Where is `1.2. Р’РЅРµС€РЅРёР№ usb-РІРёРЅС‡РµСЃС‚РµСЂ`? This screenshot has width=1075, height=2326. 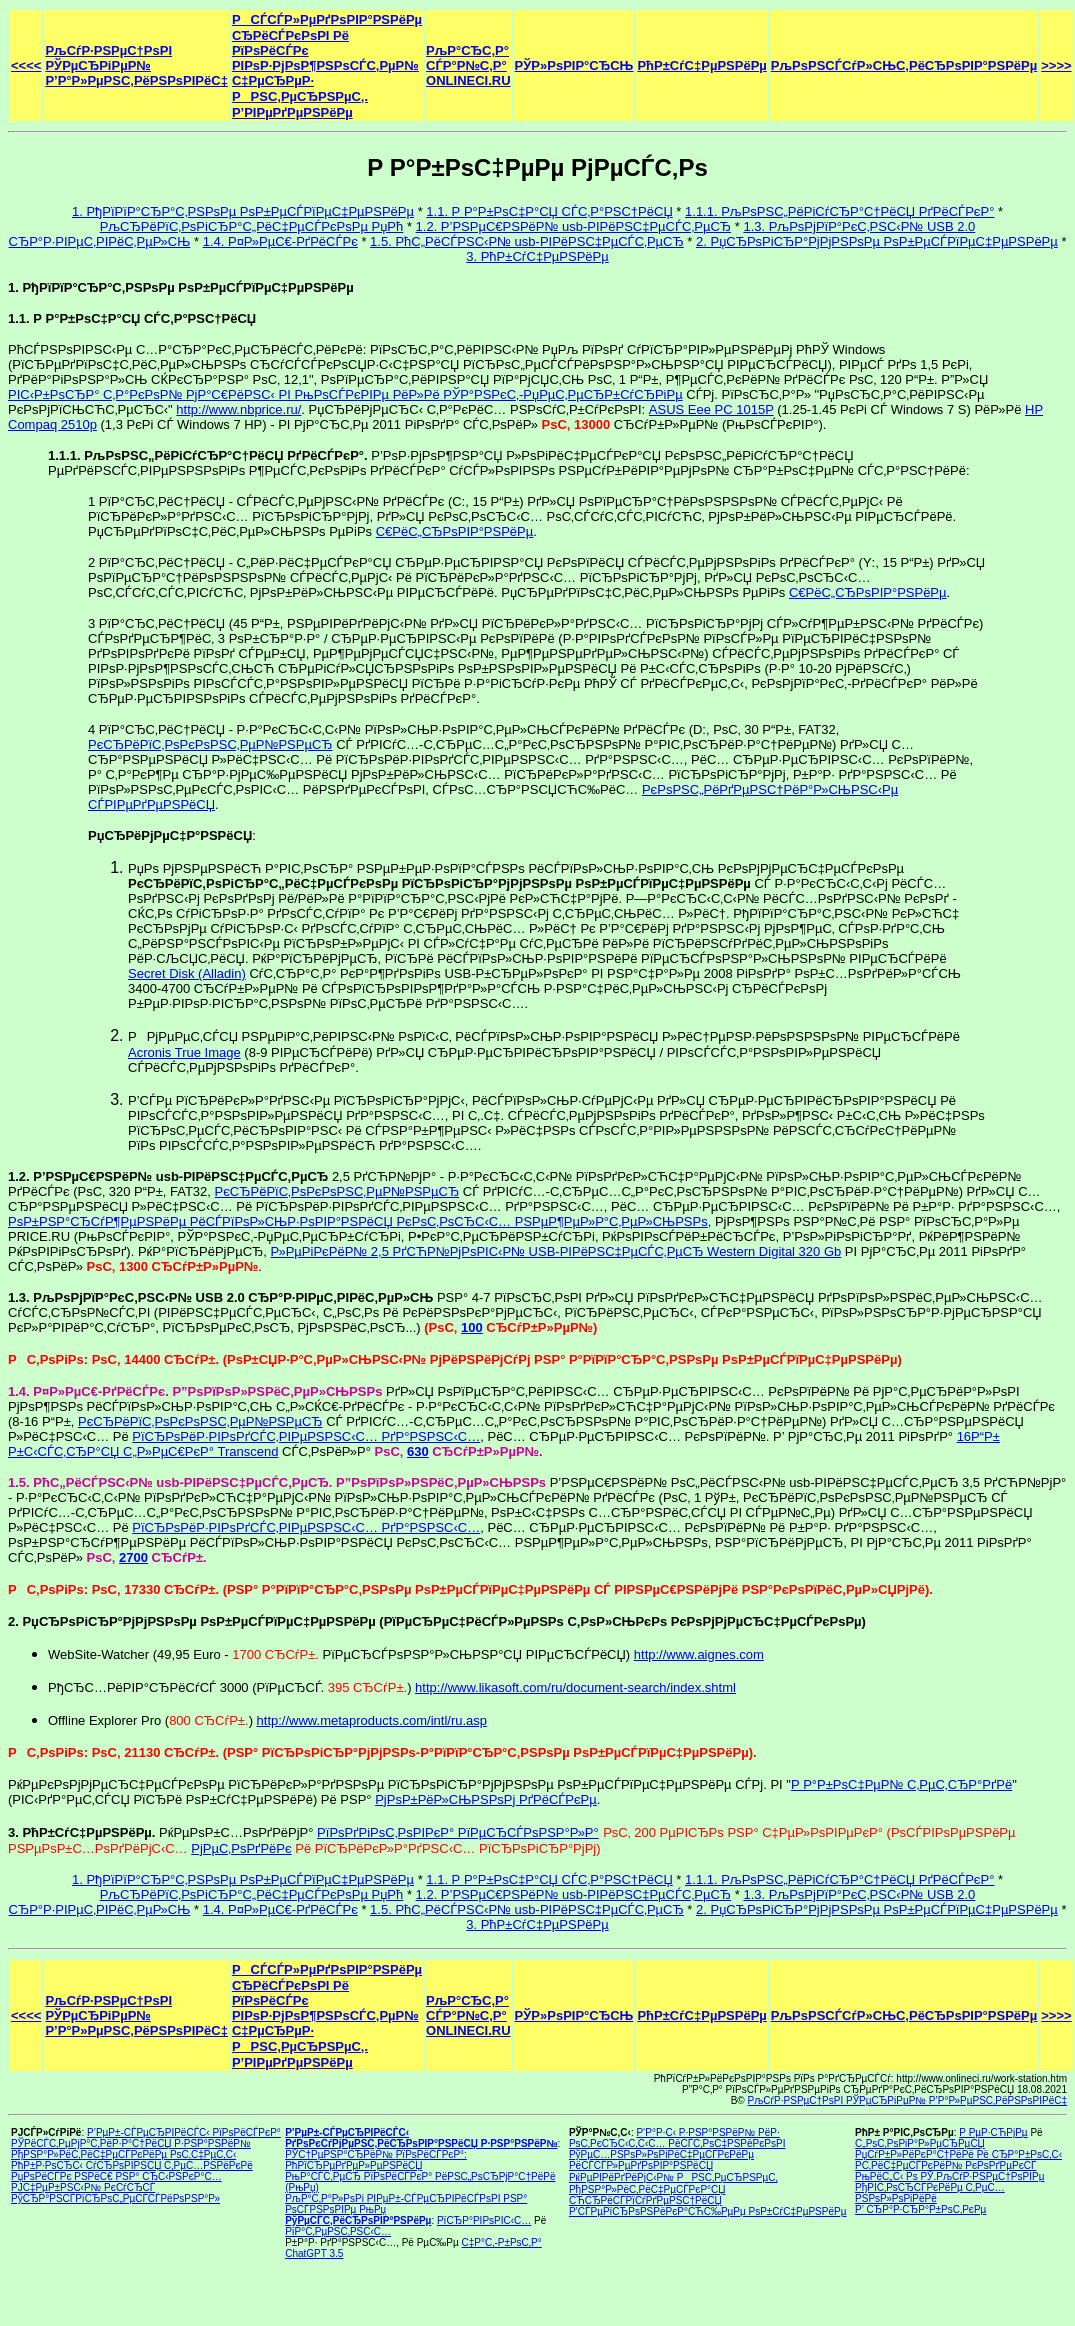 1.2. Р’РЅРµС€РЅРёР№ usb-РІРёРЅС‡РµСЃС‚РµСЂ is located at coordinates (574, 226).